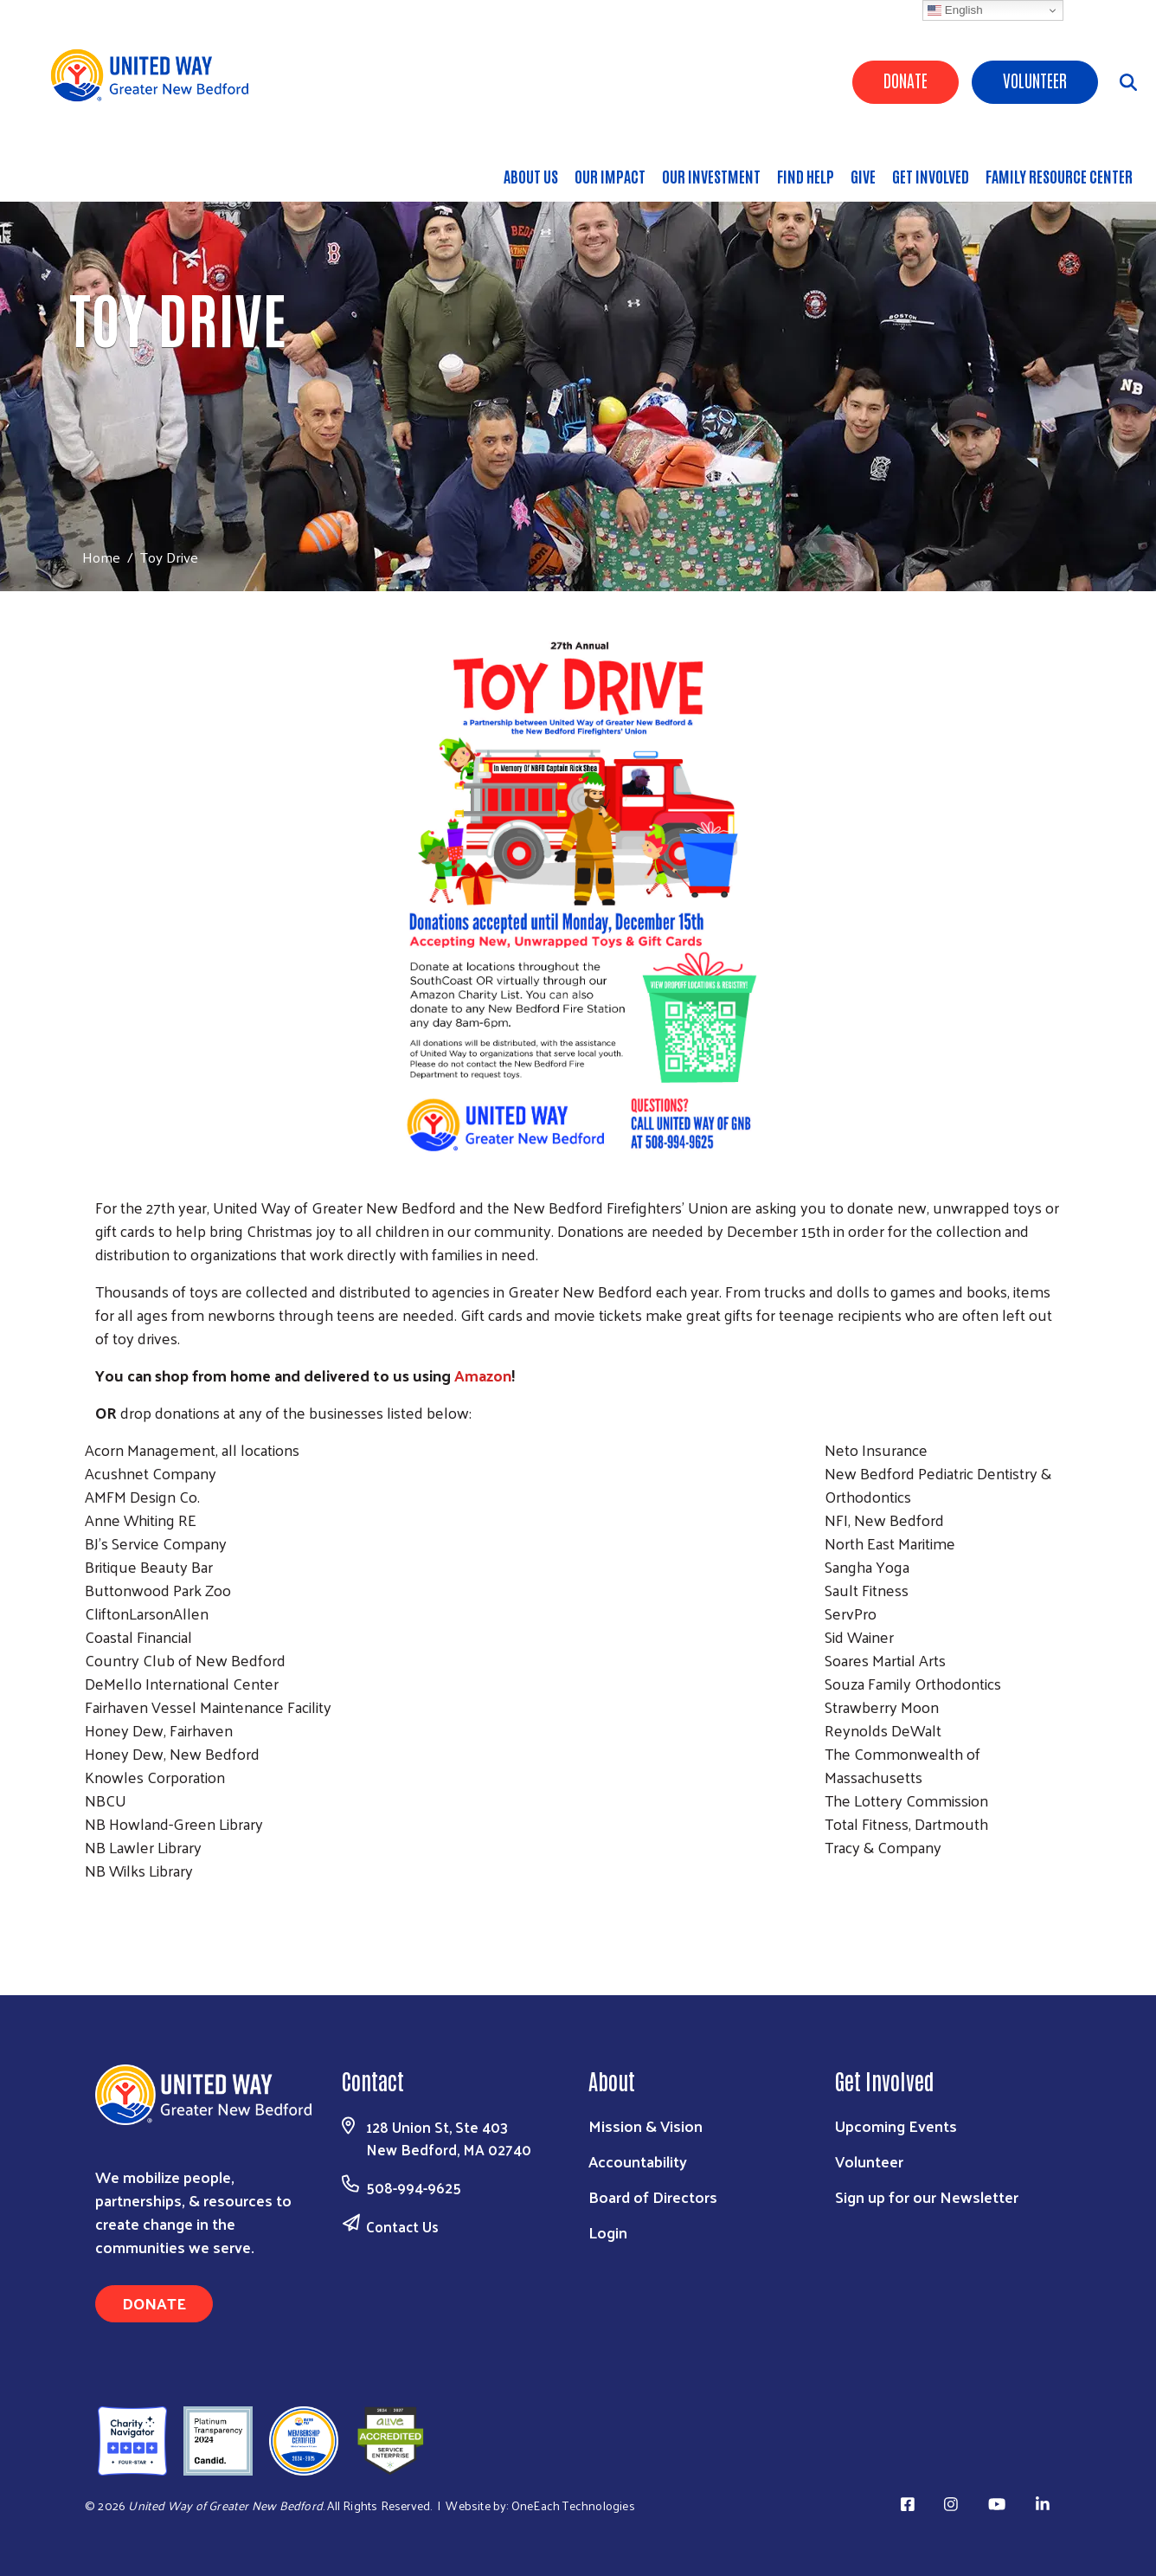 The image size is (1156, 2576). What do you see at coordinates (905, 79) in the screenshot?
I see `Donate` at bounding box center [905, 79].